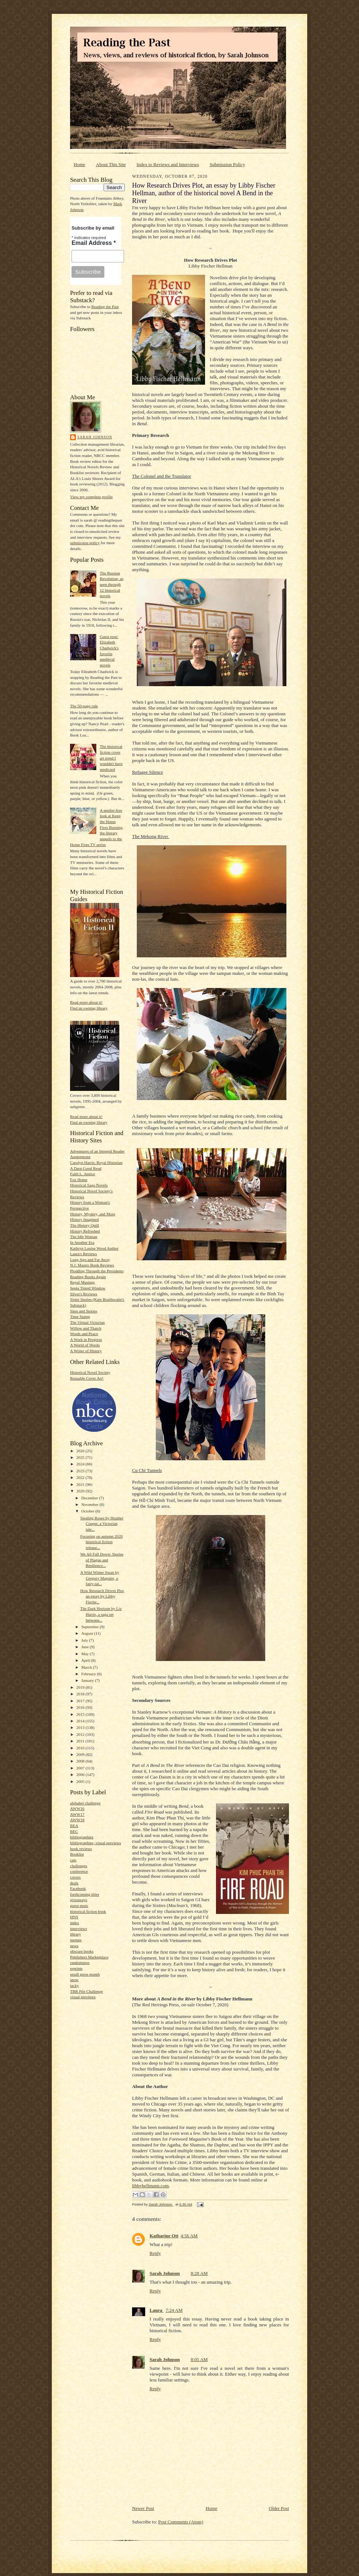  I want to click on Find an owning library, so click(89, 1008).